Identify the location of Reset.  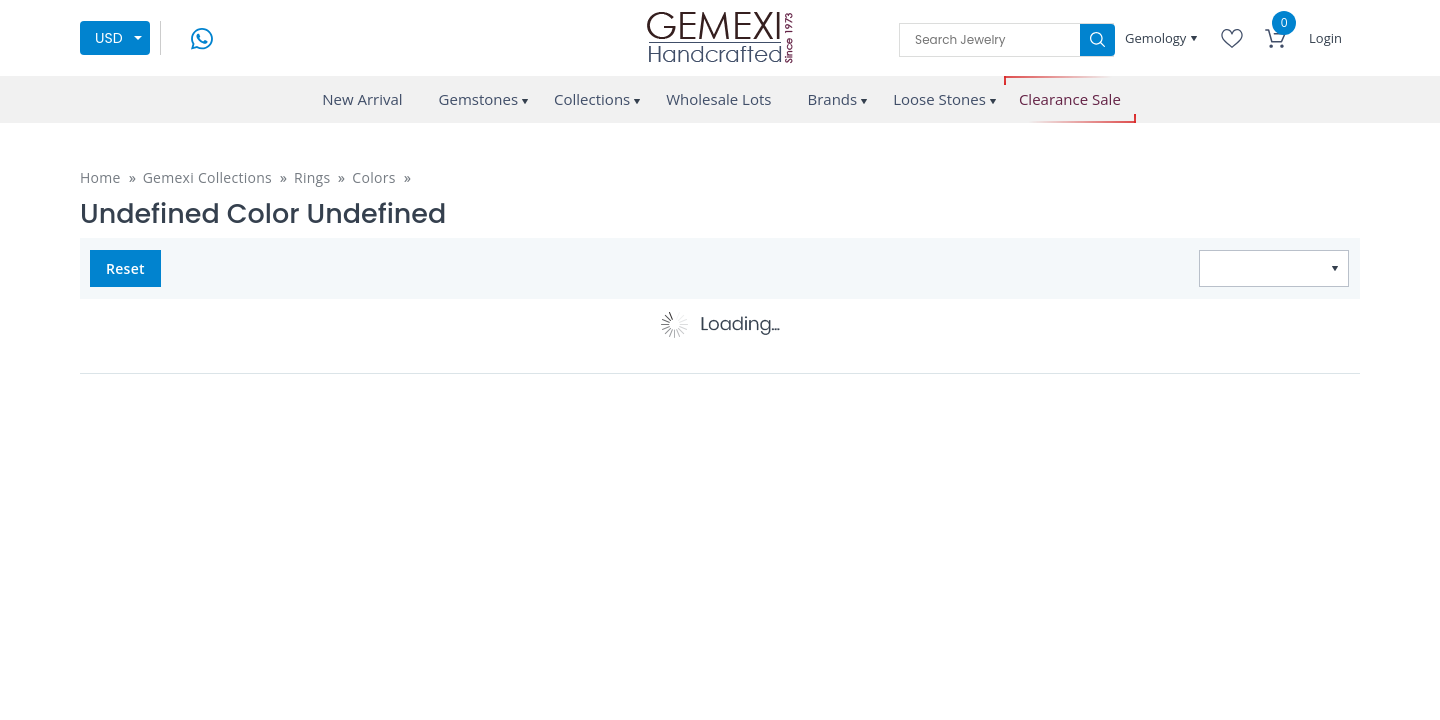
(125, 268).